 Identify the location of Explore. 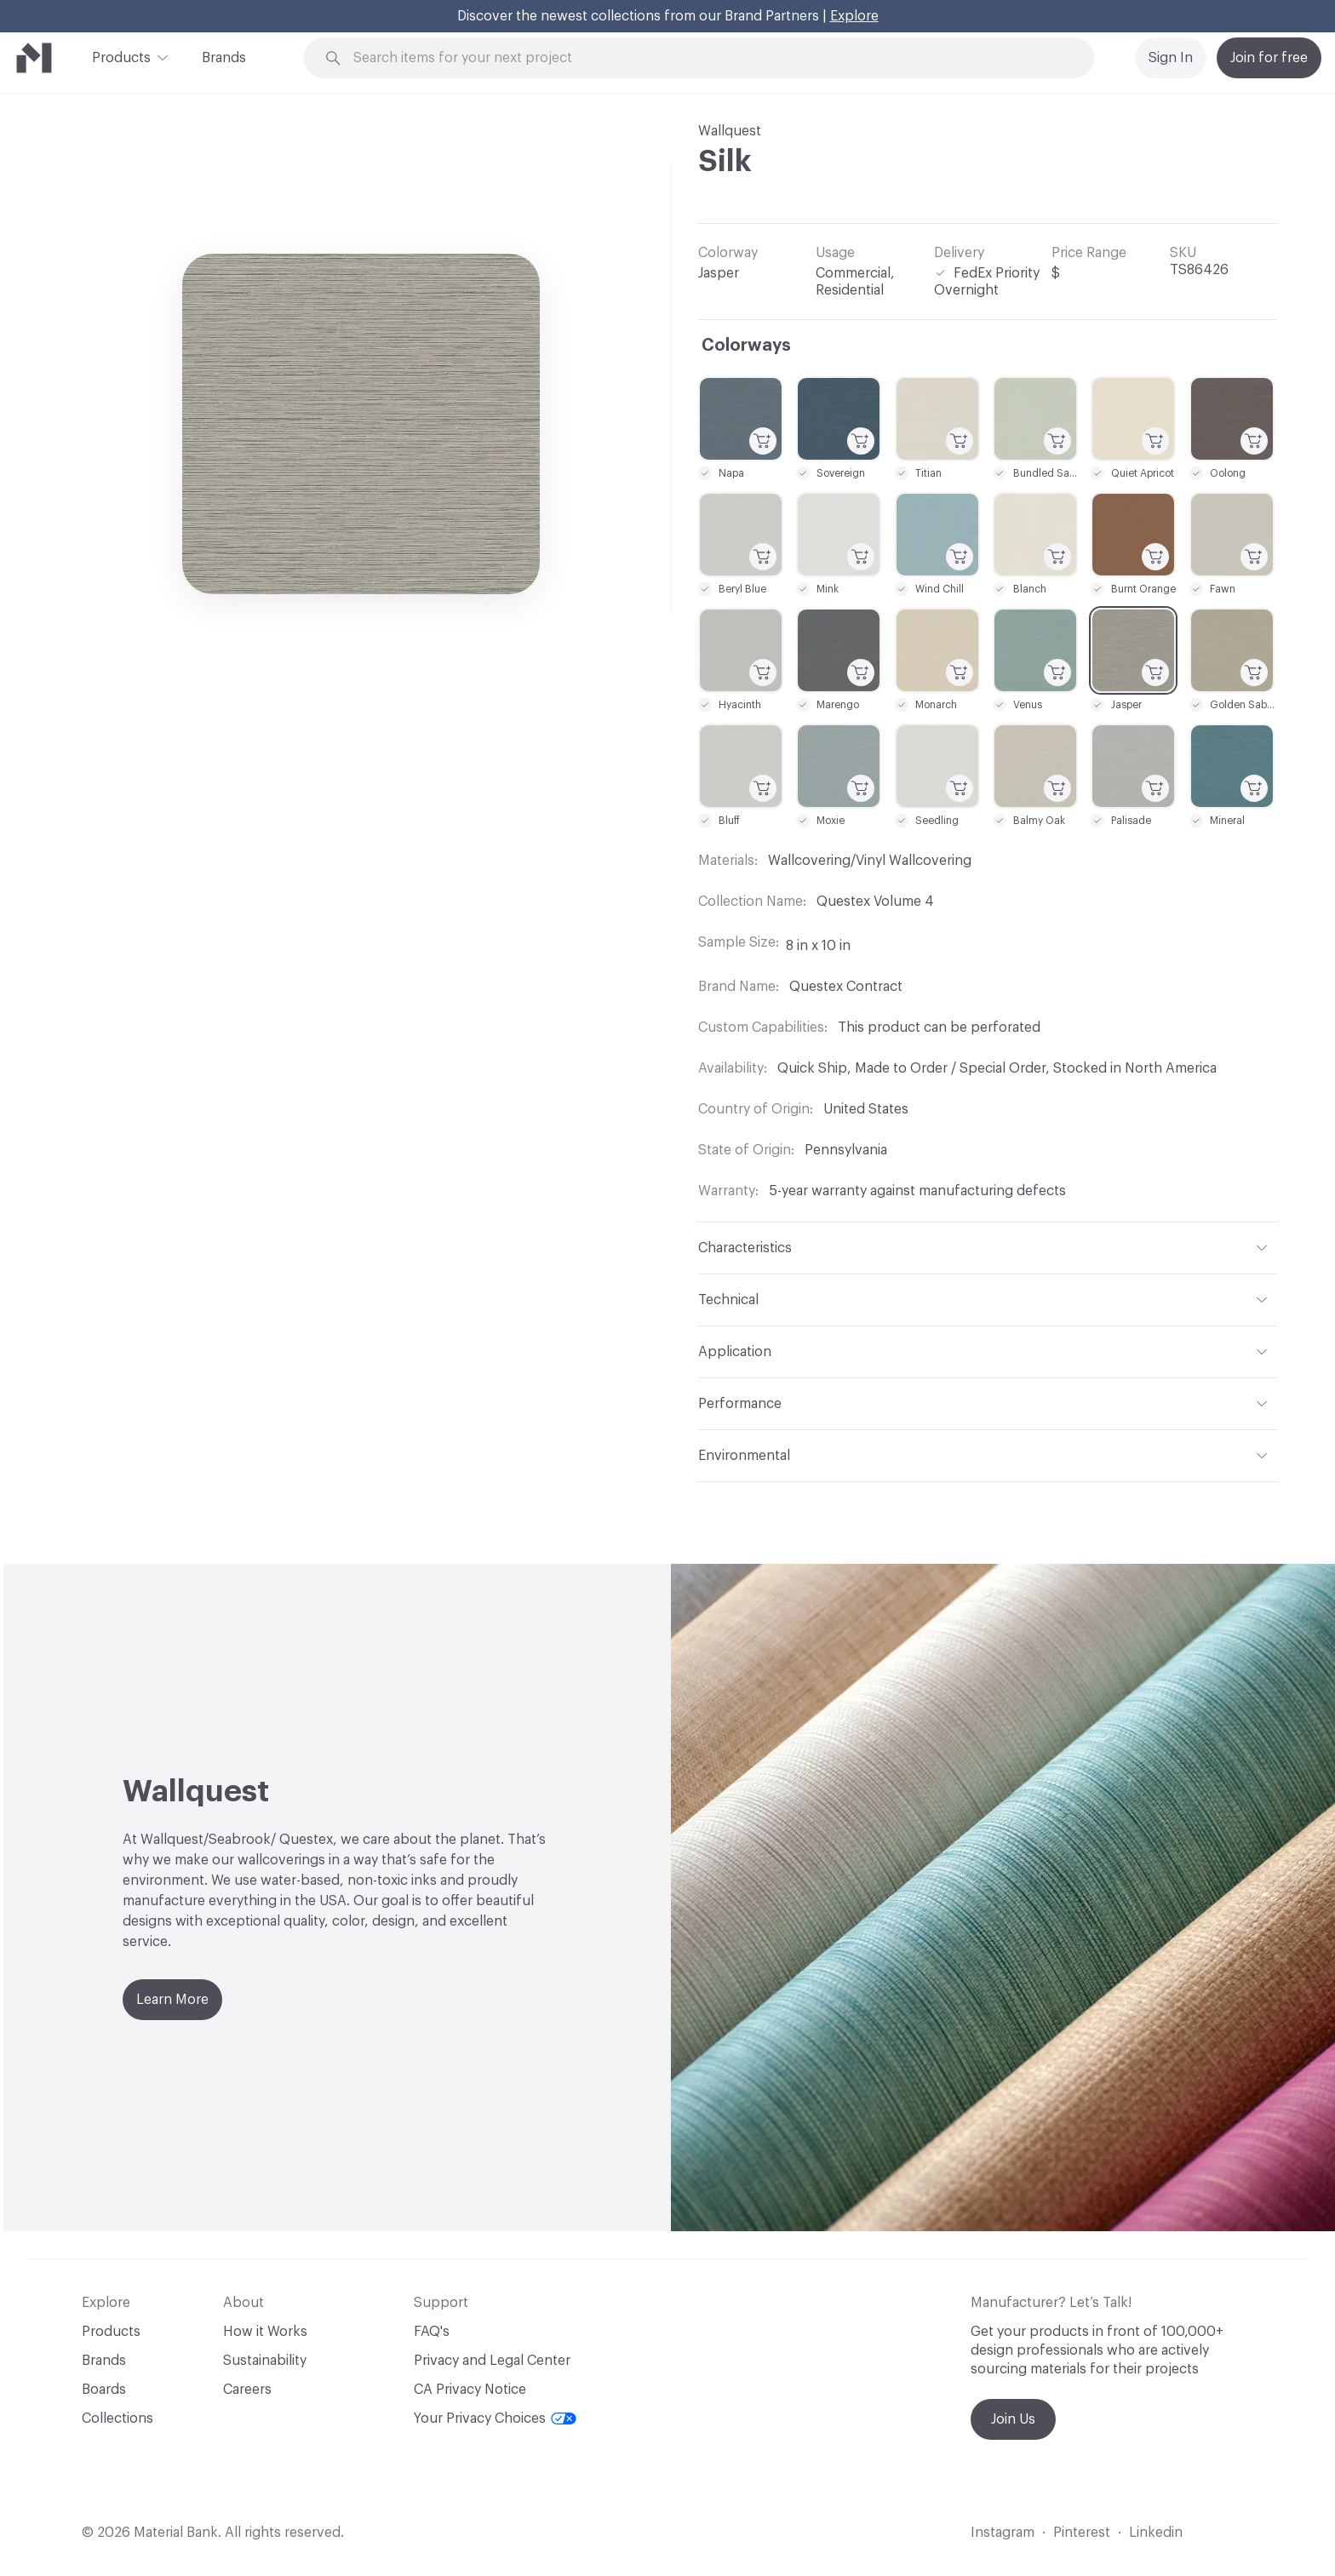
(854, 16).